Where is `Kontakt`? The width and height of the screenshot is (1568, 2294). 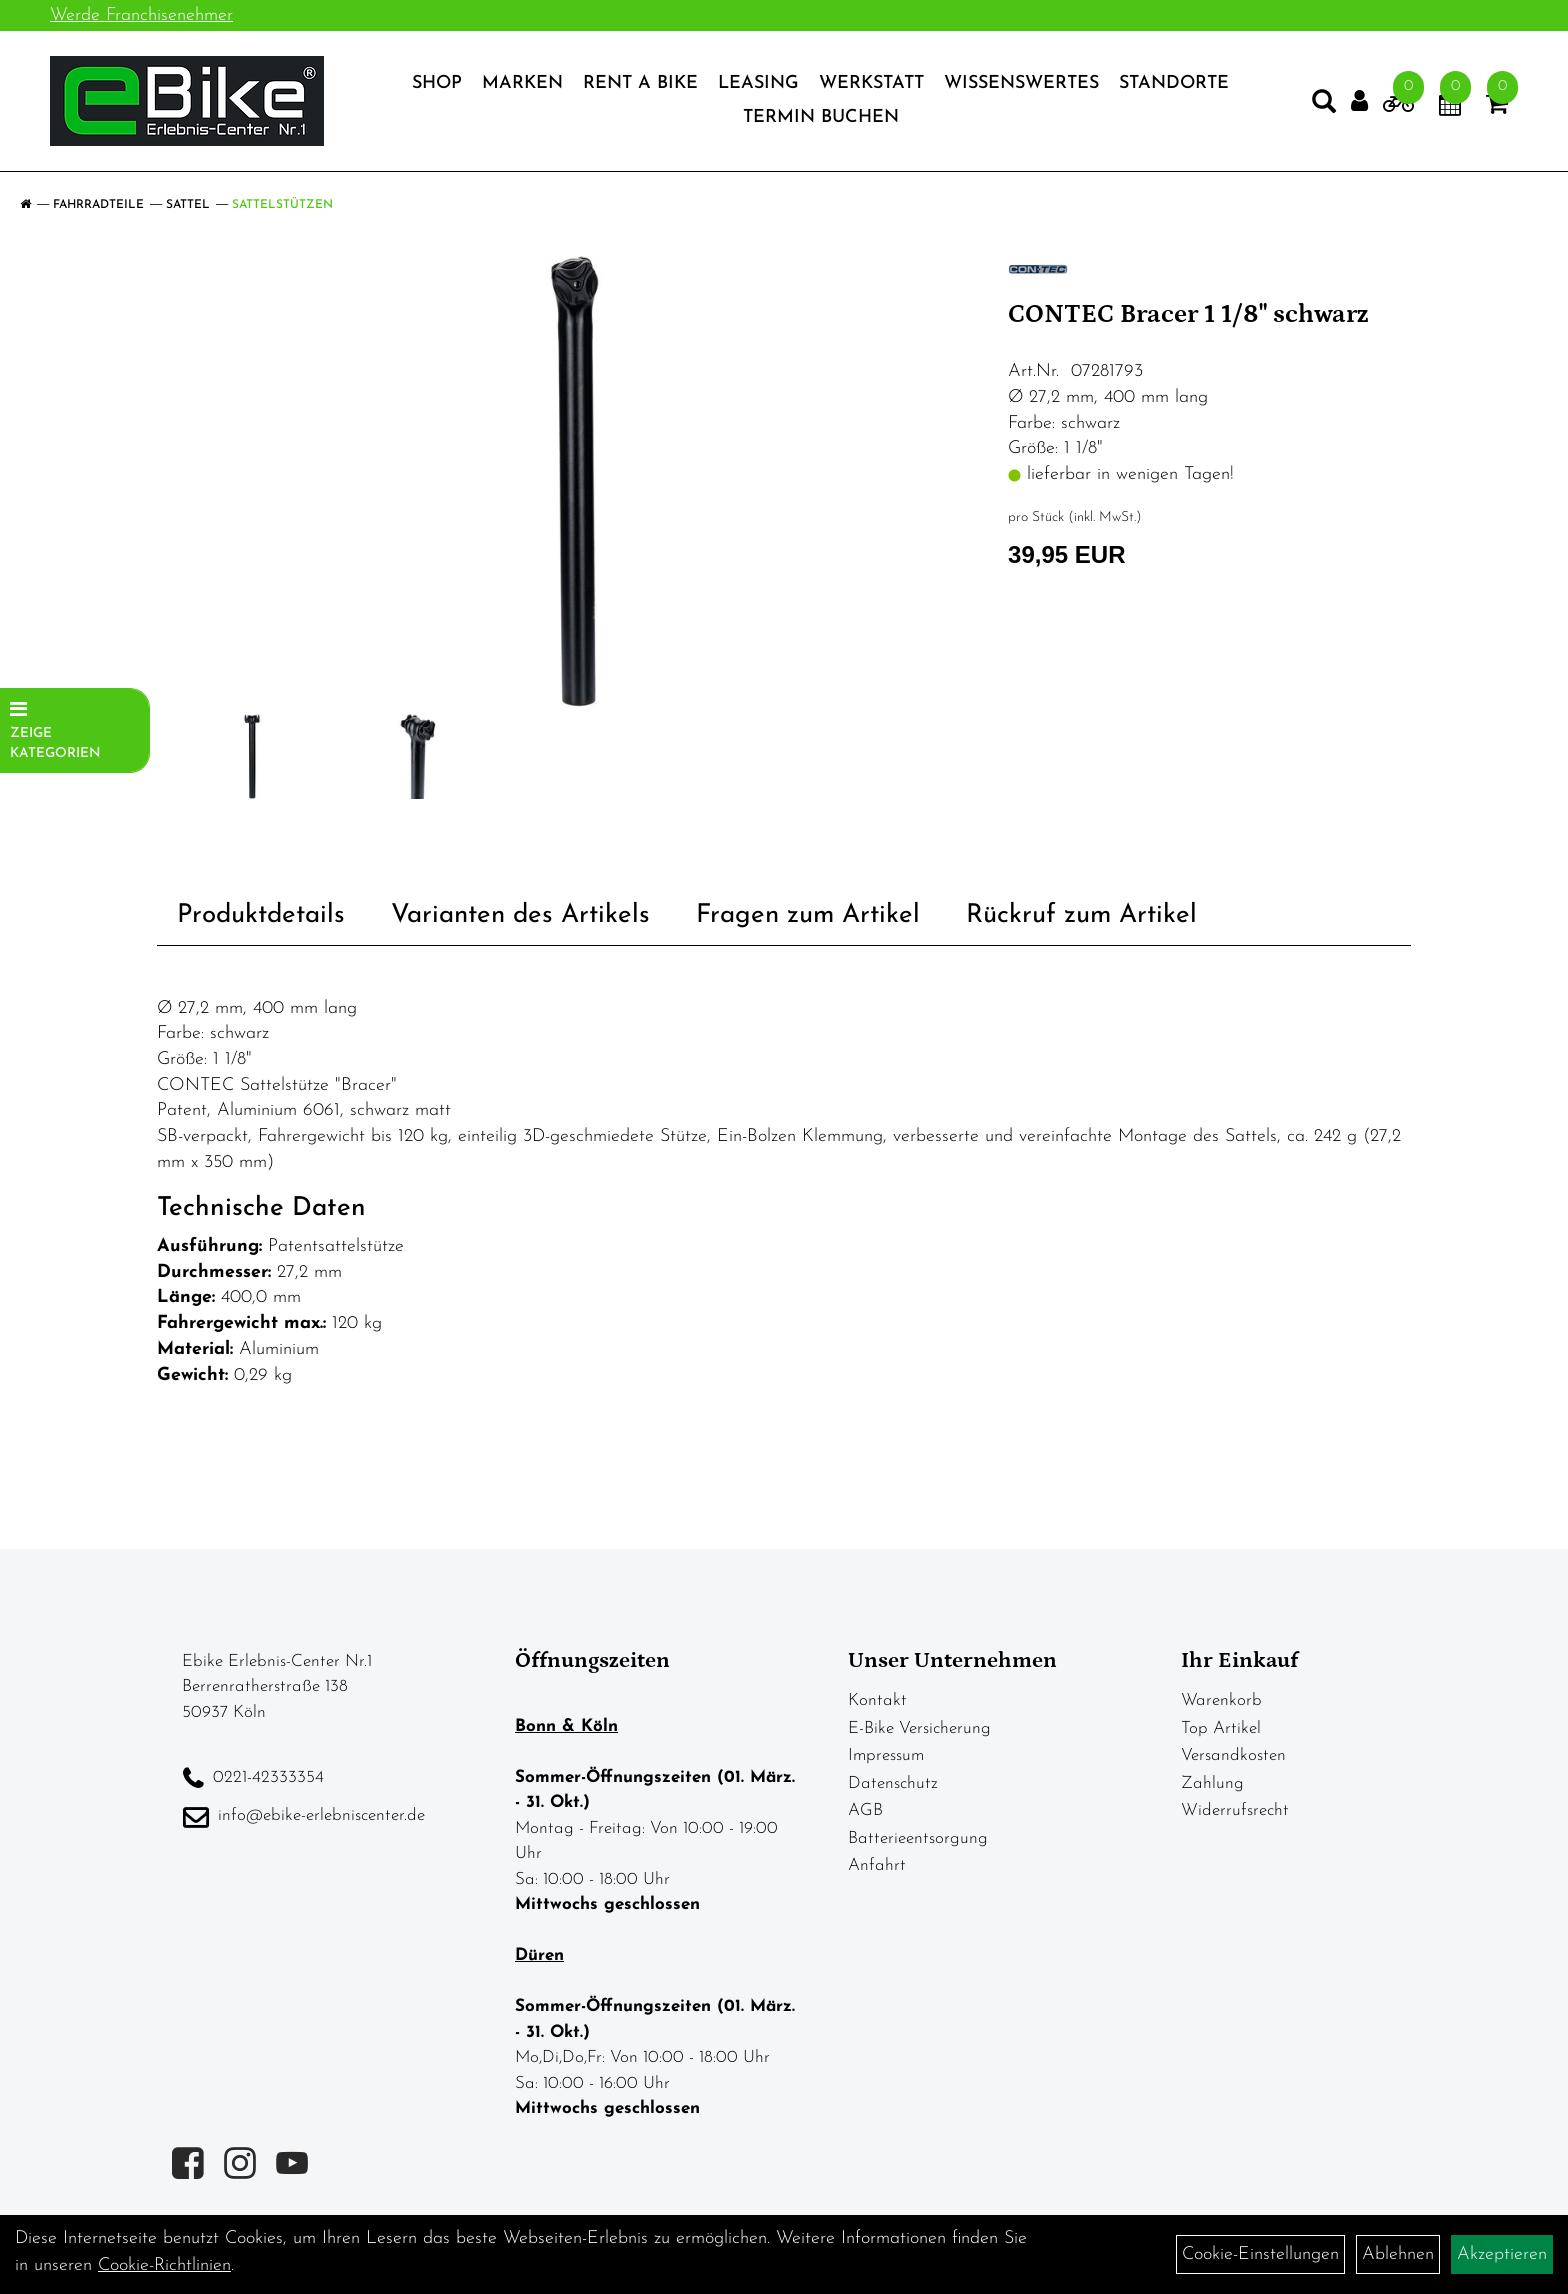
Kontakt is located at coordinates (877, 1700).